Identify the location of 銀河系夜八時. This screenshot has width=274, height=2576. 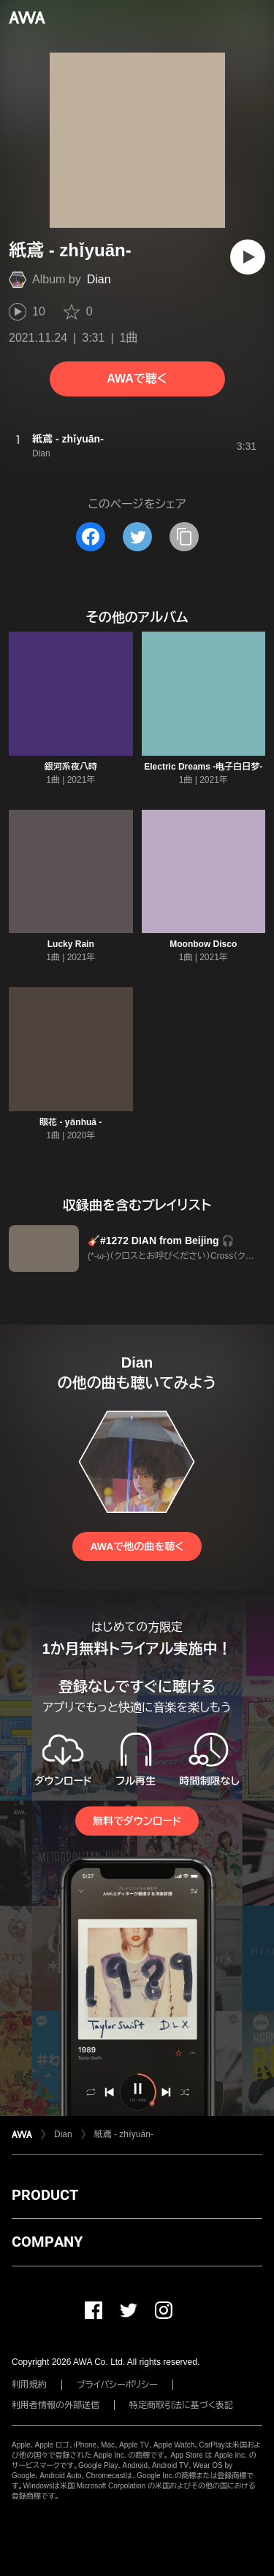
(71, 767).